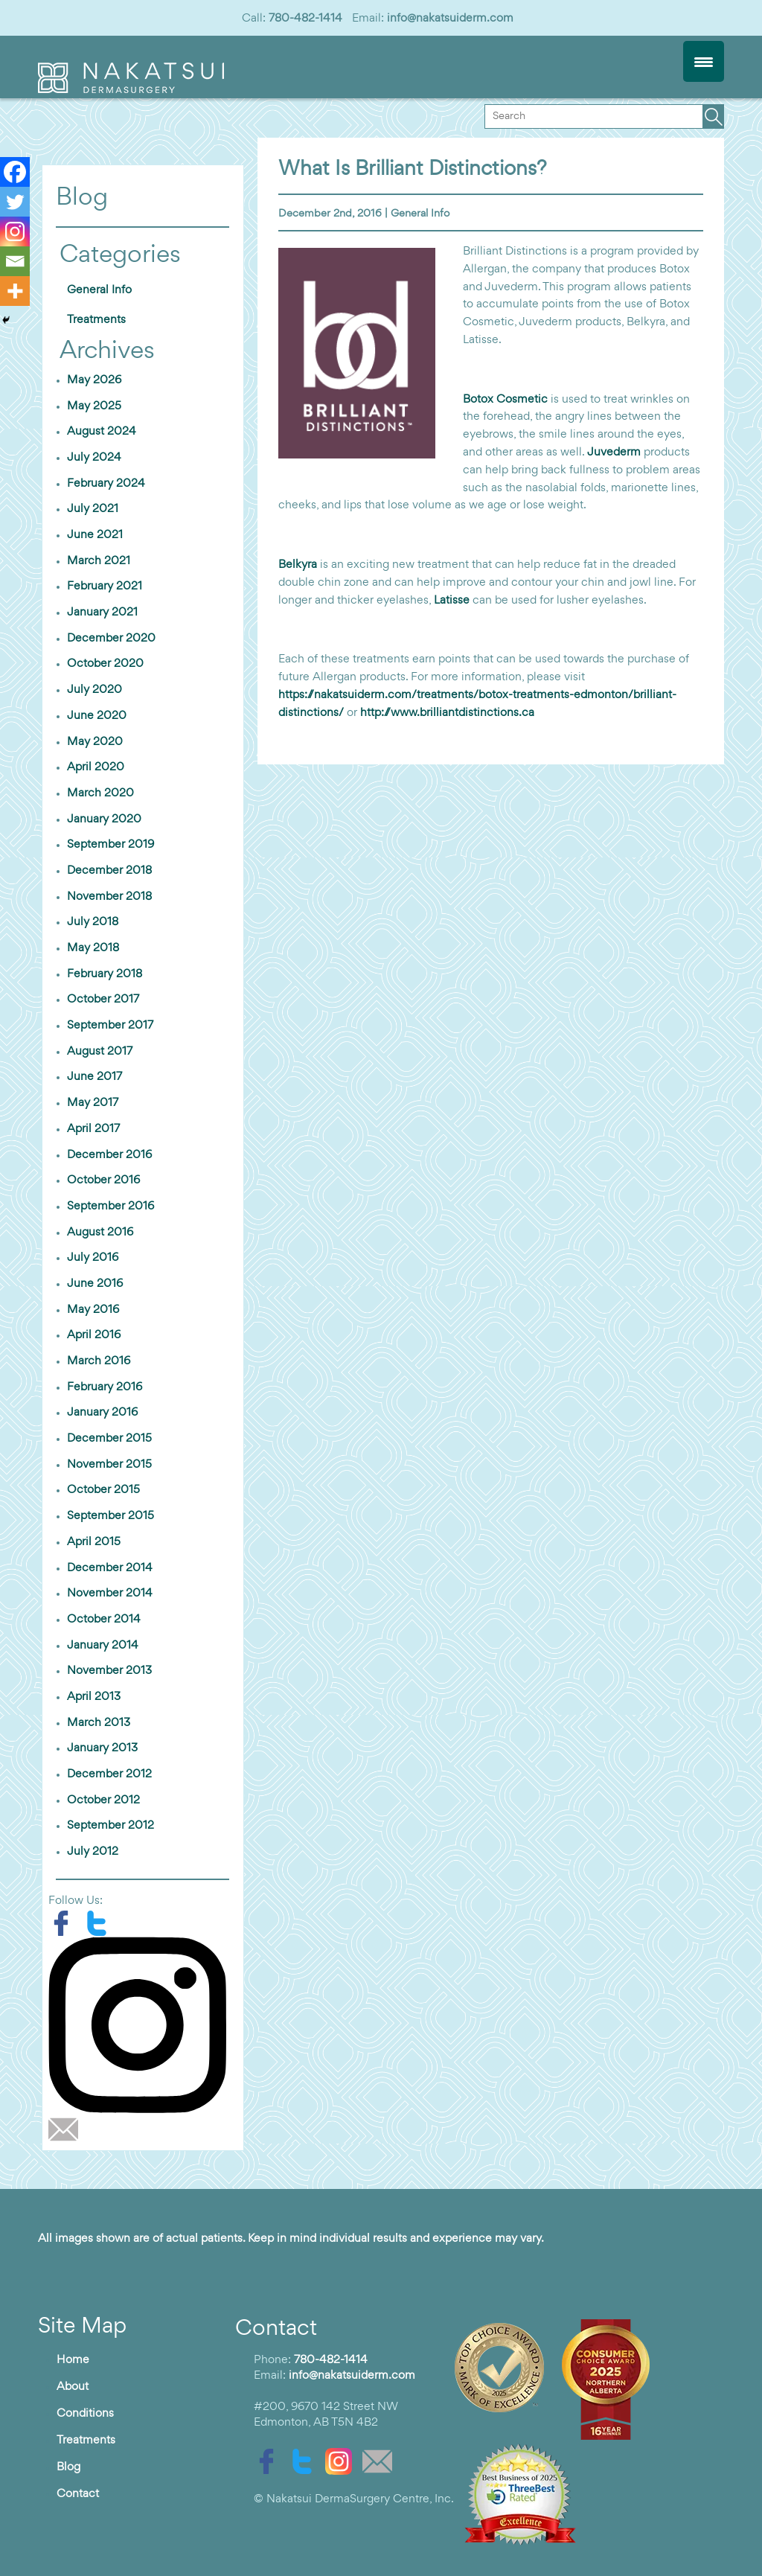 The width and height of the screenshot is (762, 2576). Describe the element at coordinates (109, 1155) in the screenshot. I see `December 2016` at that location.